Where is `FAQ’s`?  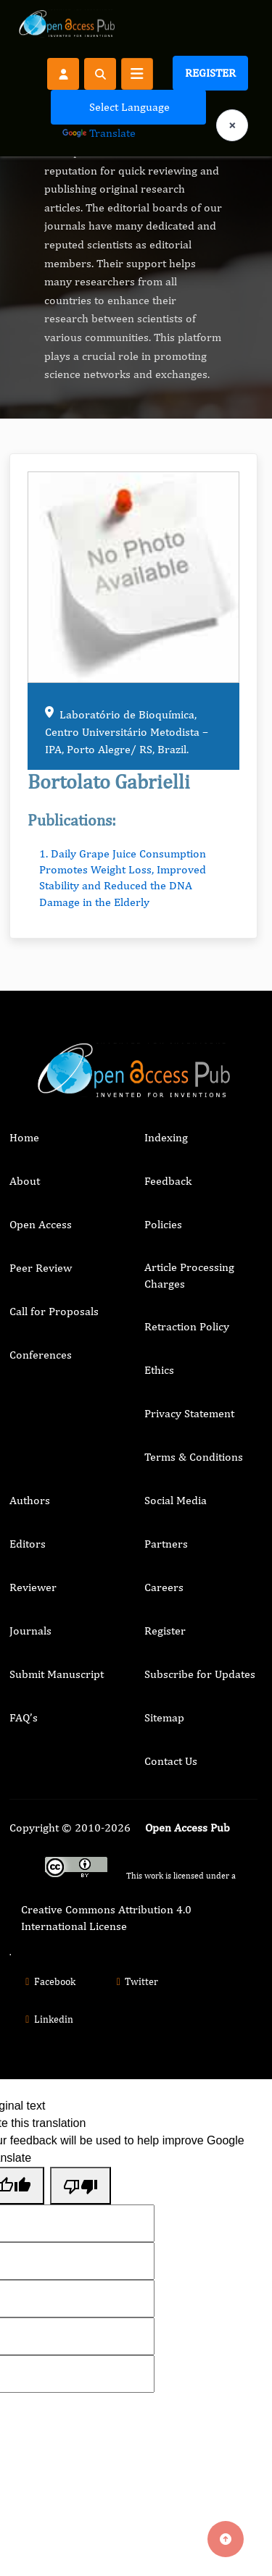 FAQ’s is located at coordinates (23, 1717).